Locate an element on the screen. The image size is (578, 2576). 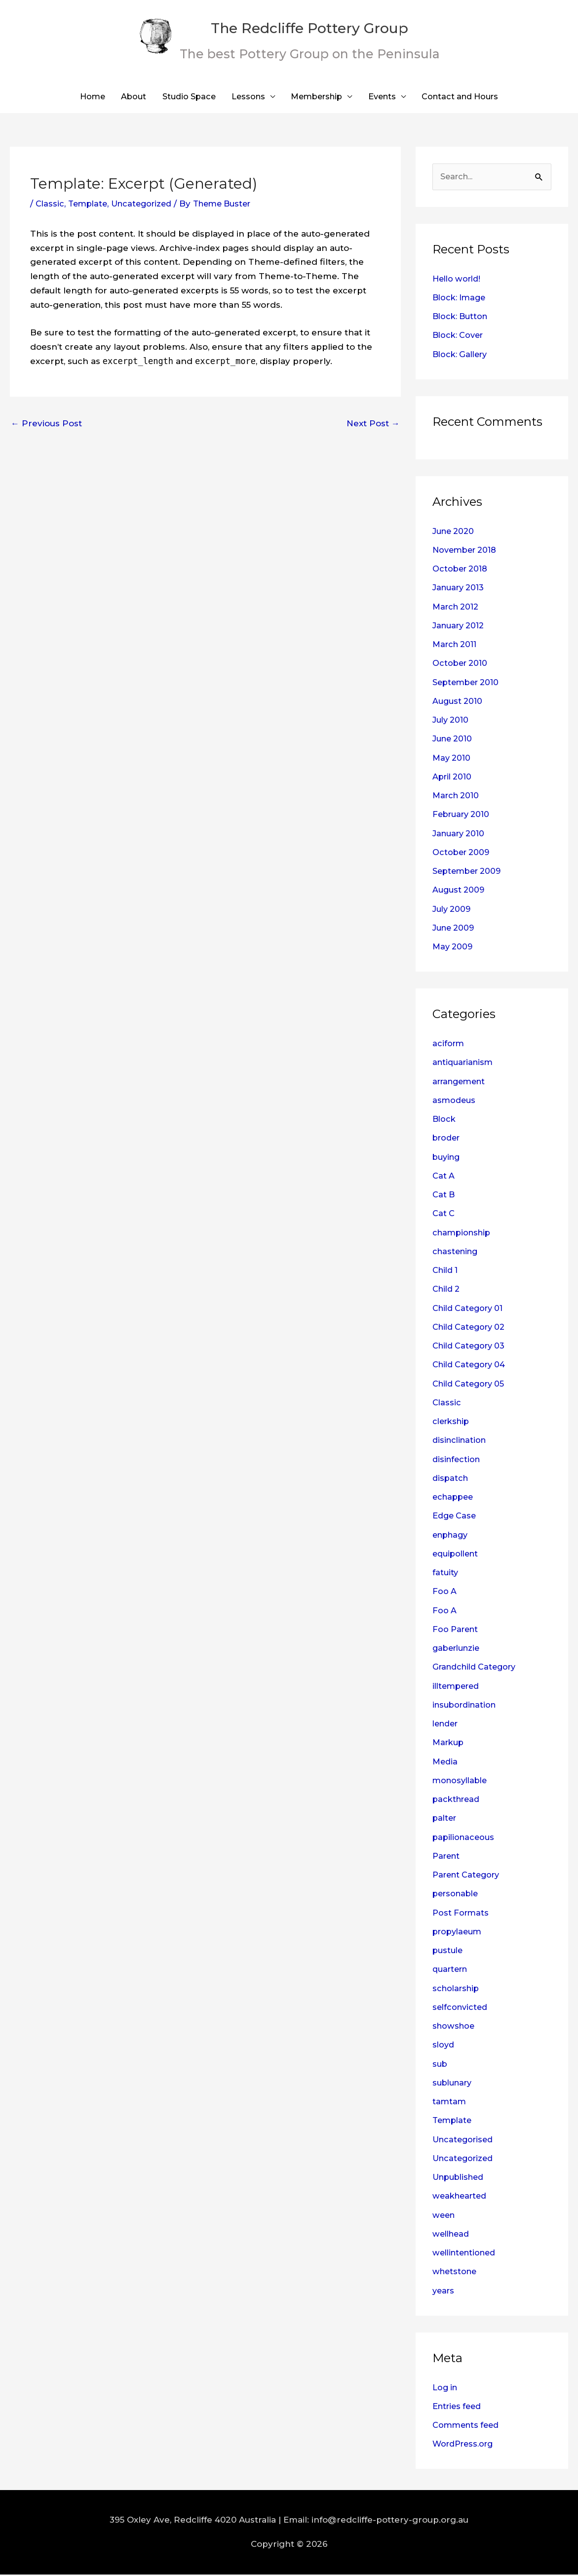
disinclination is located at coordinates (461, 1442).